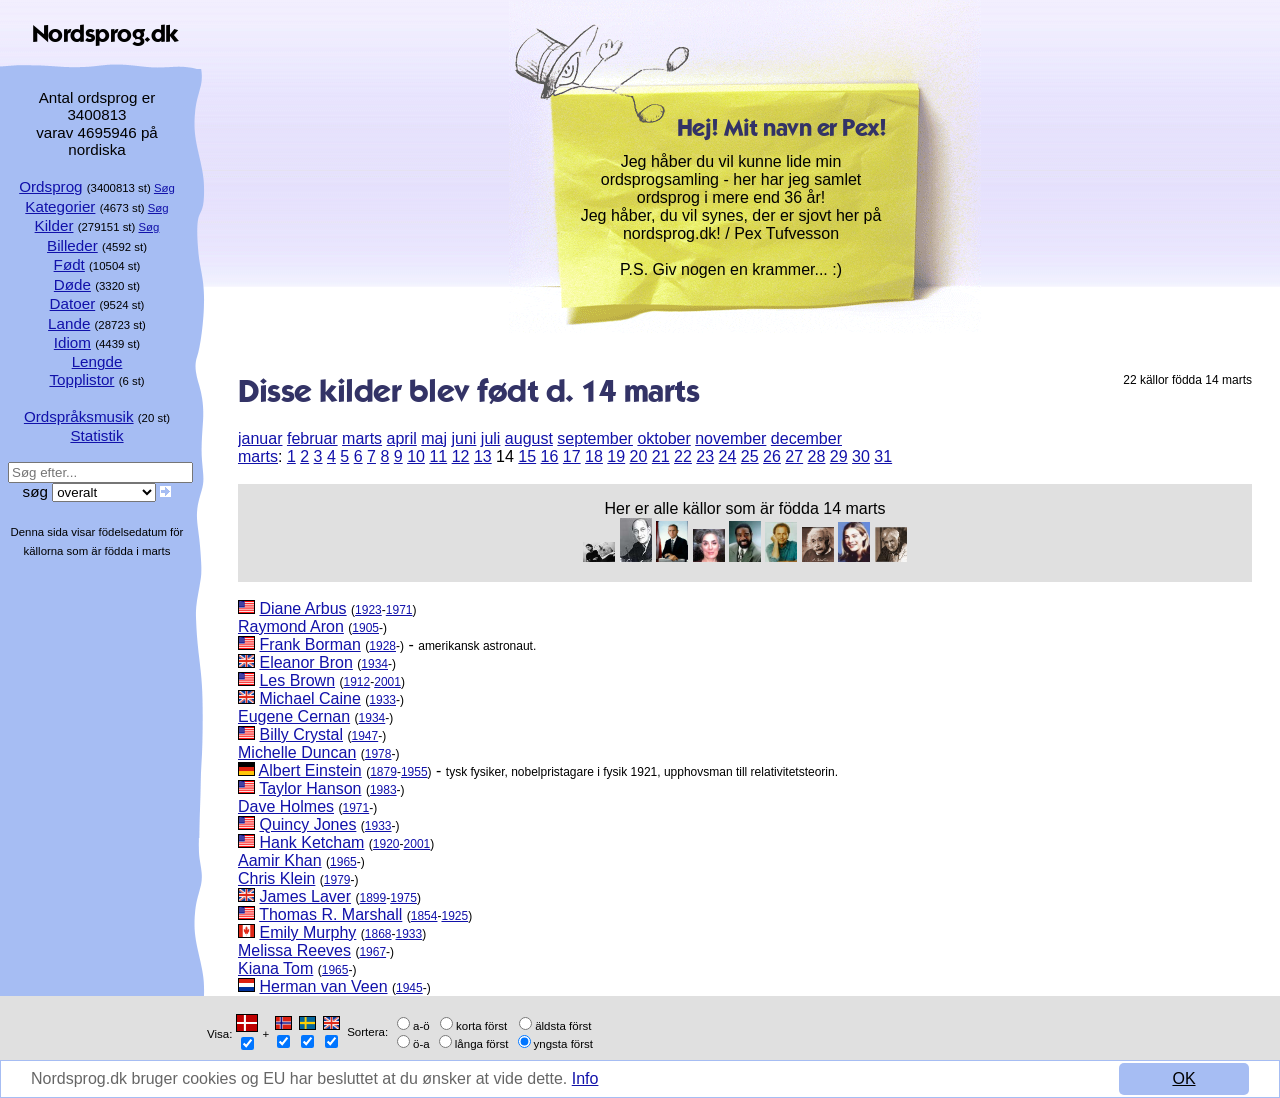 This screenshot has width=1280, height=1098. Describe the element at coordinates (383, 790) in the screenshot. I see `1983` at that location.